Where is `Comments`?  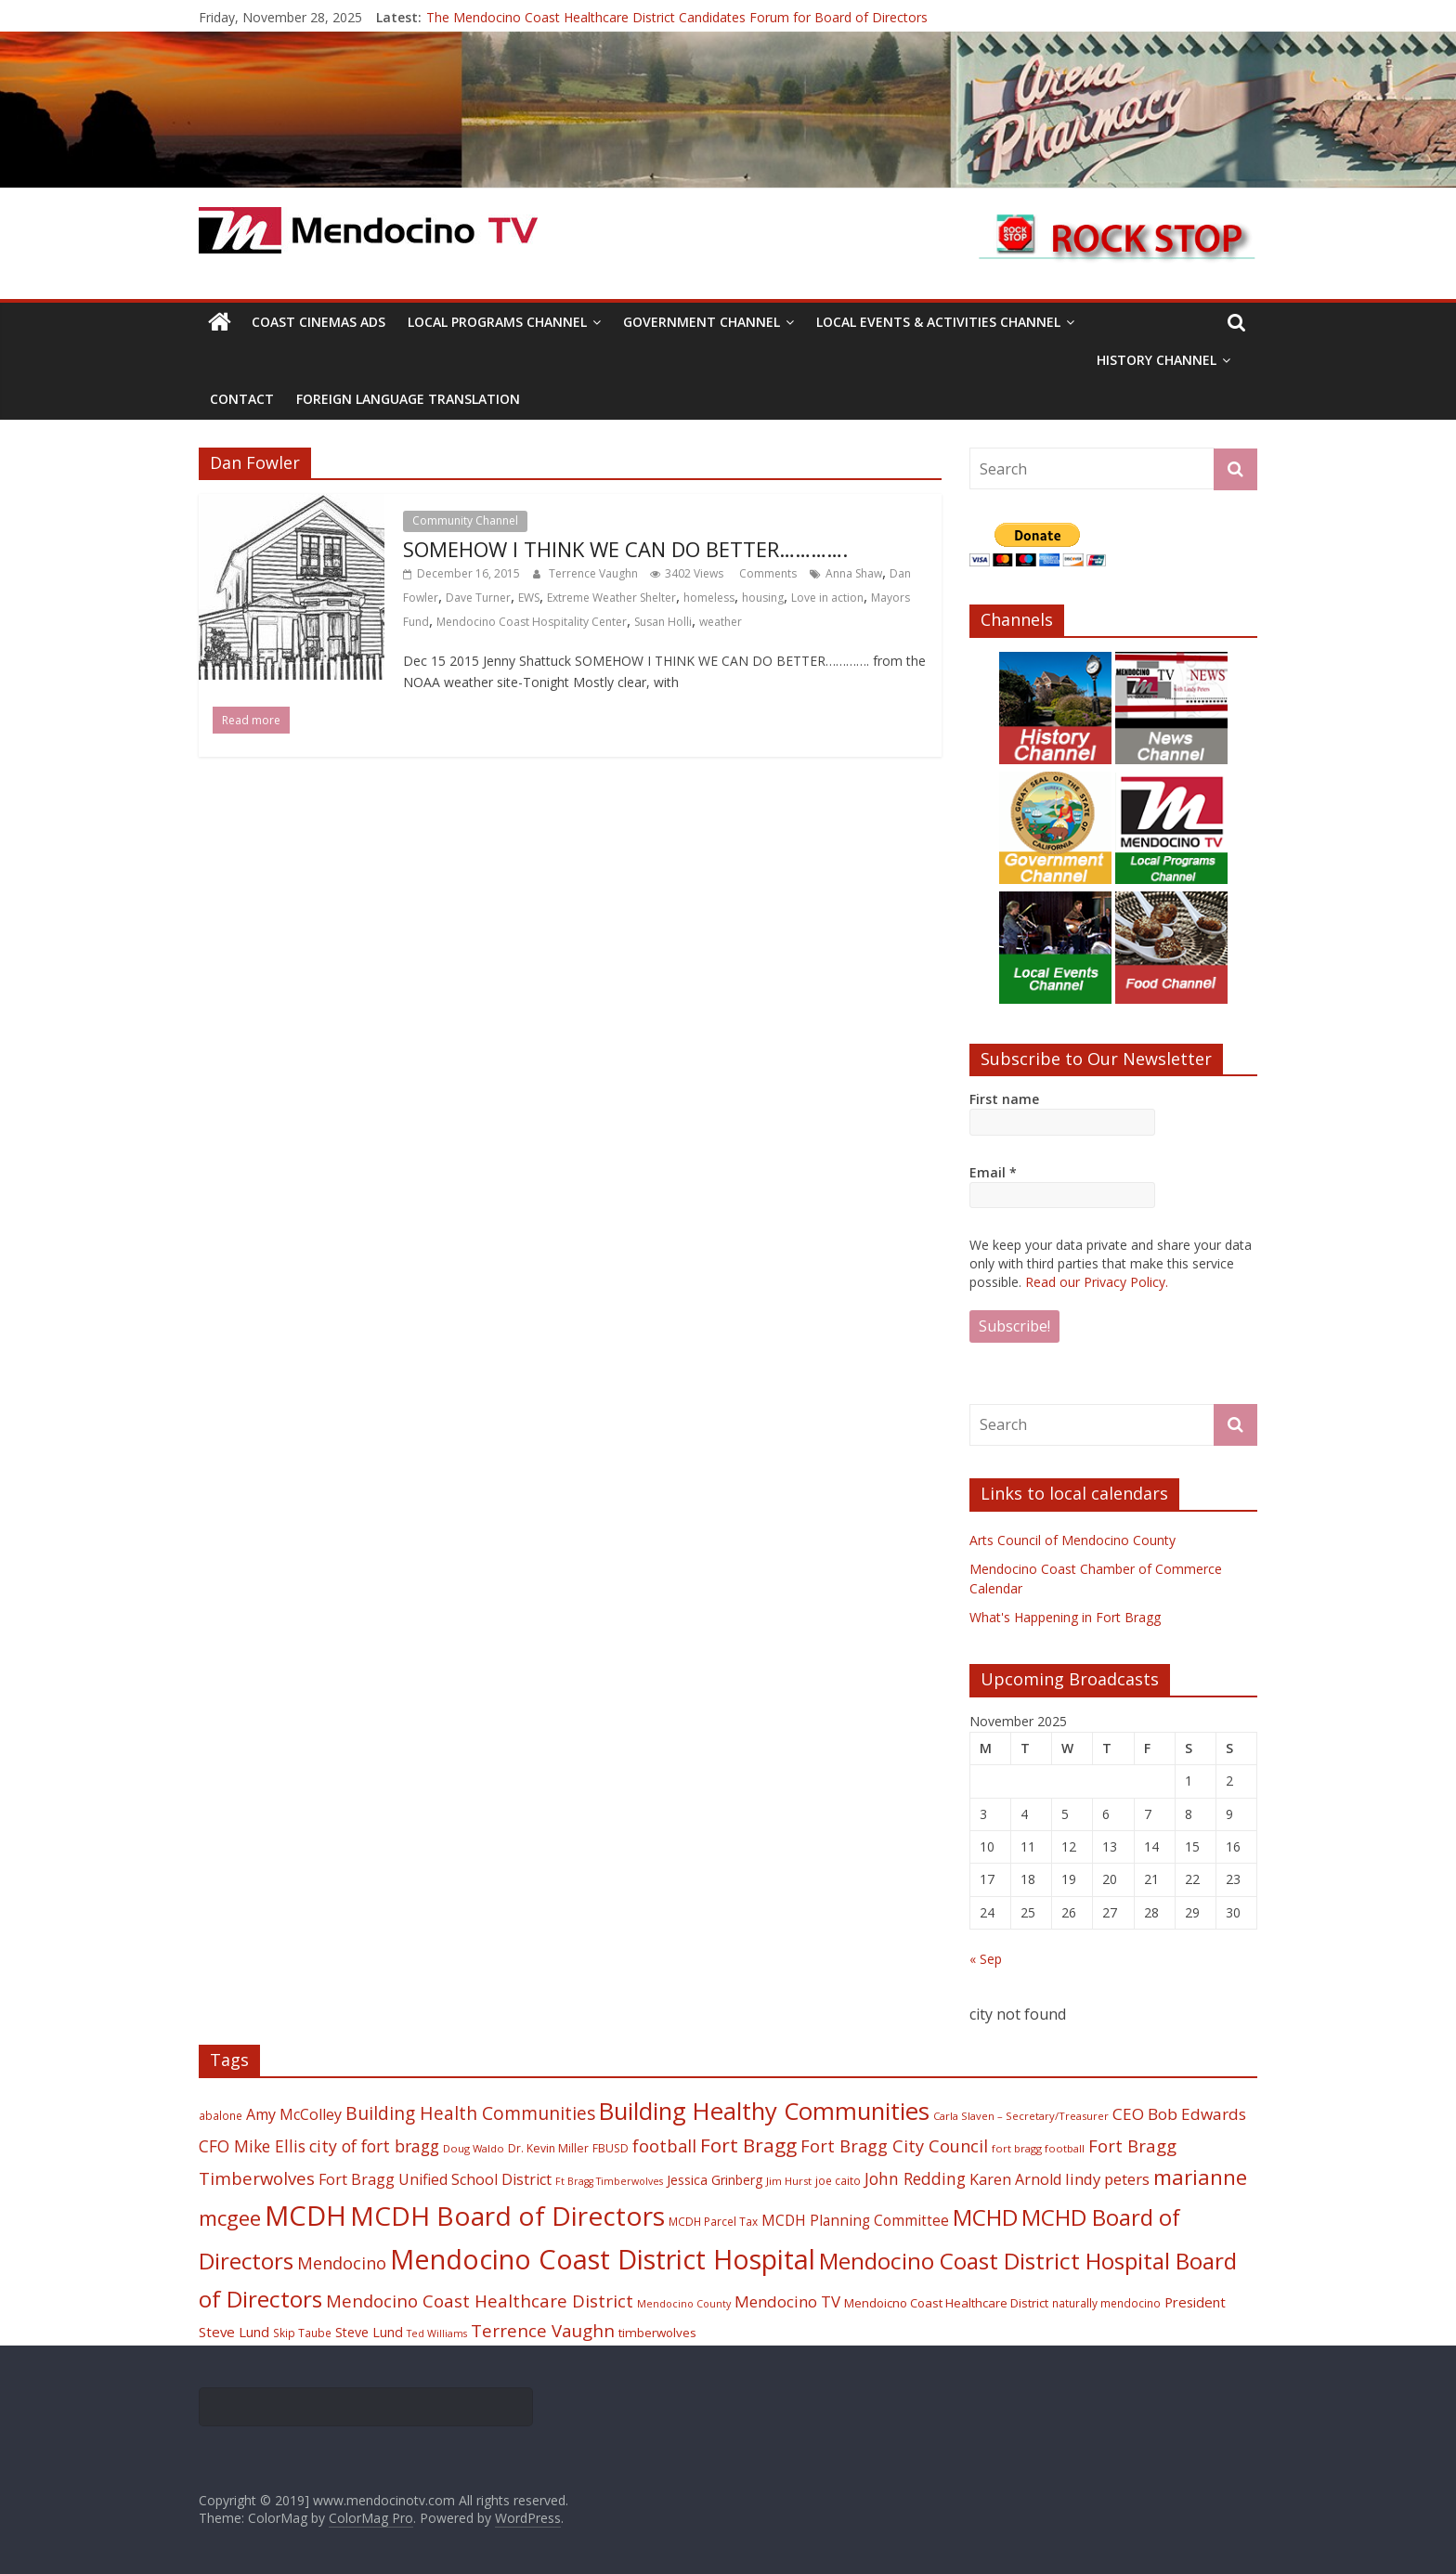
Comments is located at coordinates (766, 573).